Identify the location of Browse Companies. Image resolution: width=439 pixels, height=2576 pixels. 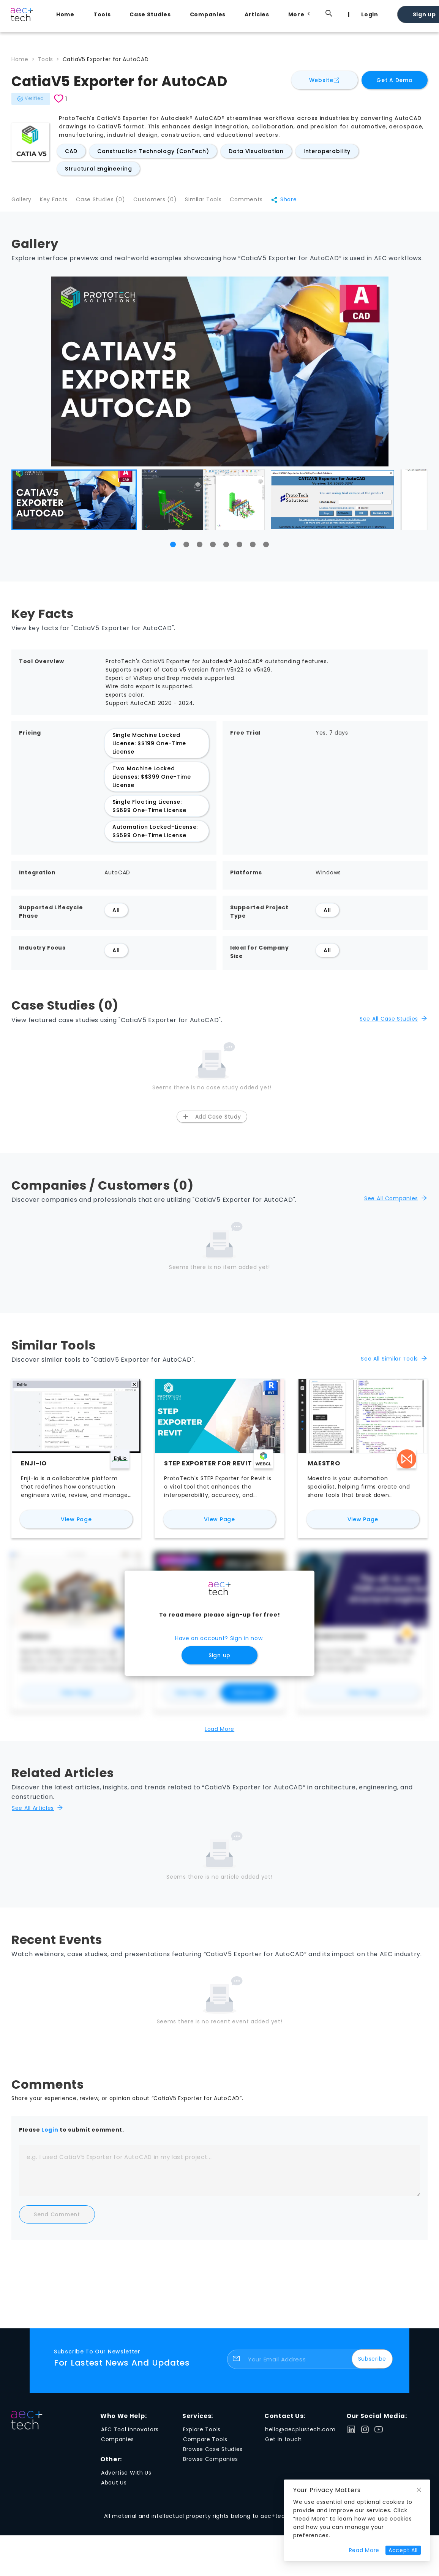
(210, 2463).